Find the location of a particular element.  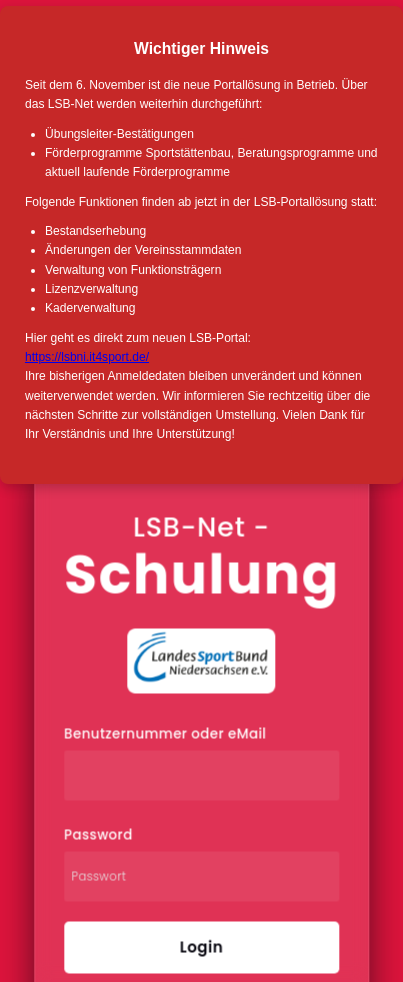

Benutzernummer oder eMail is located at coordinates (165, 734).